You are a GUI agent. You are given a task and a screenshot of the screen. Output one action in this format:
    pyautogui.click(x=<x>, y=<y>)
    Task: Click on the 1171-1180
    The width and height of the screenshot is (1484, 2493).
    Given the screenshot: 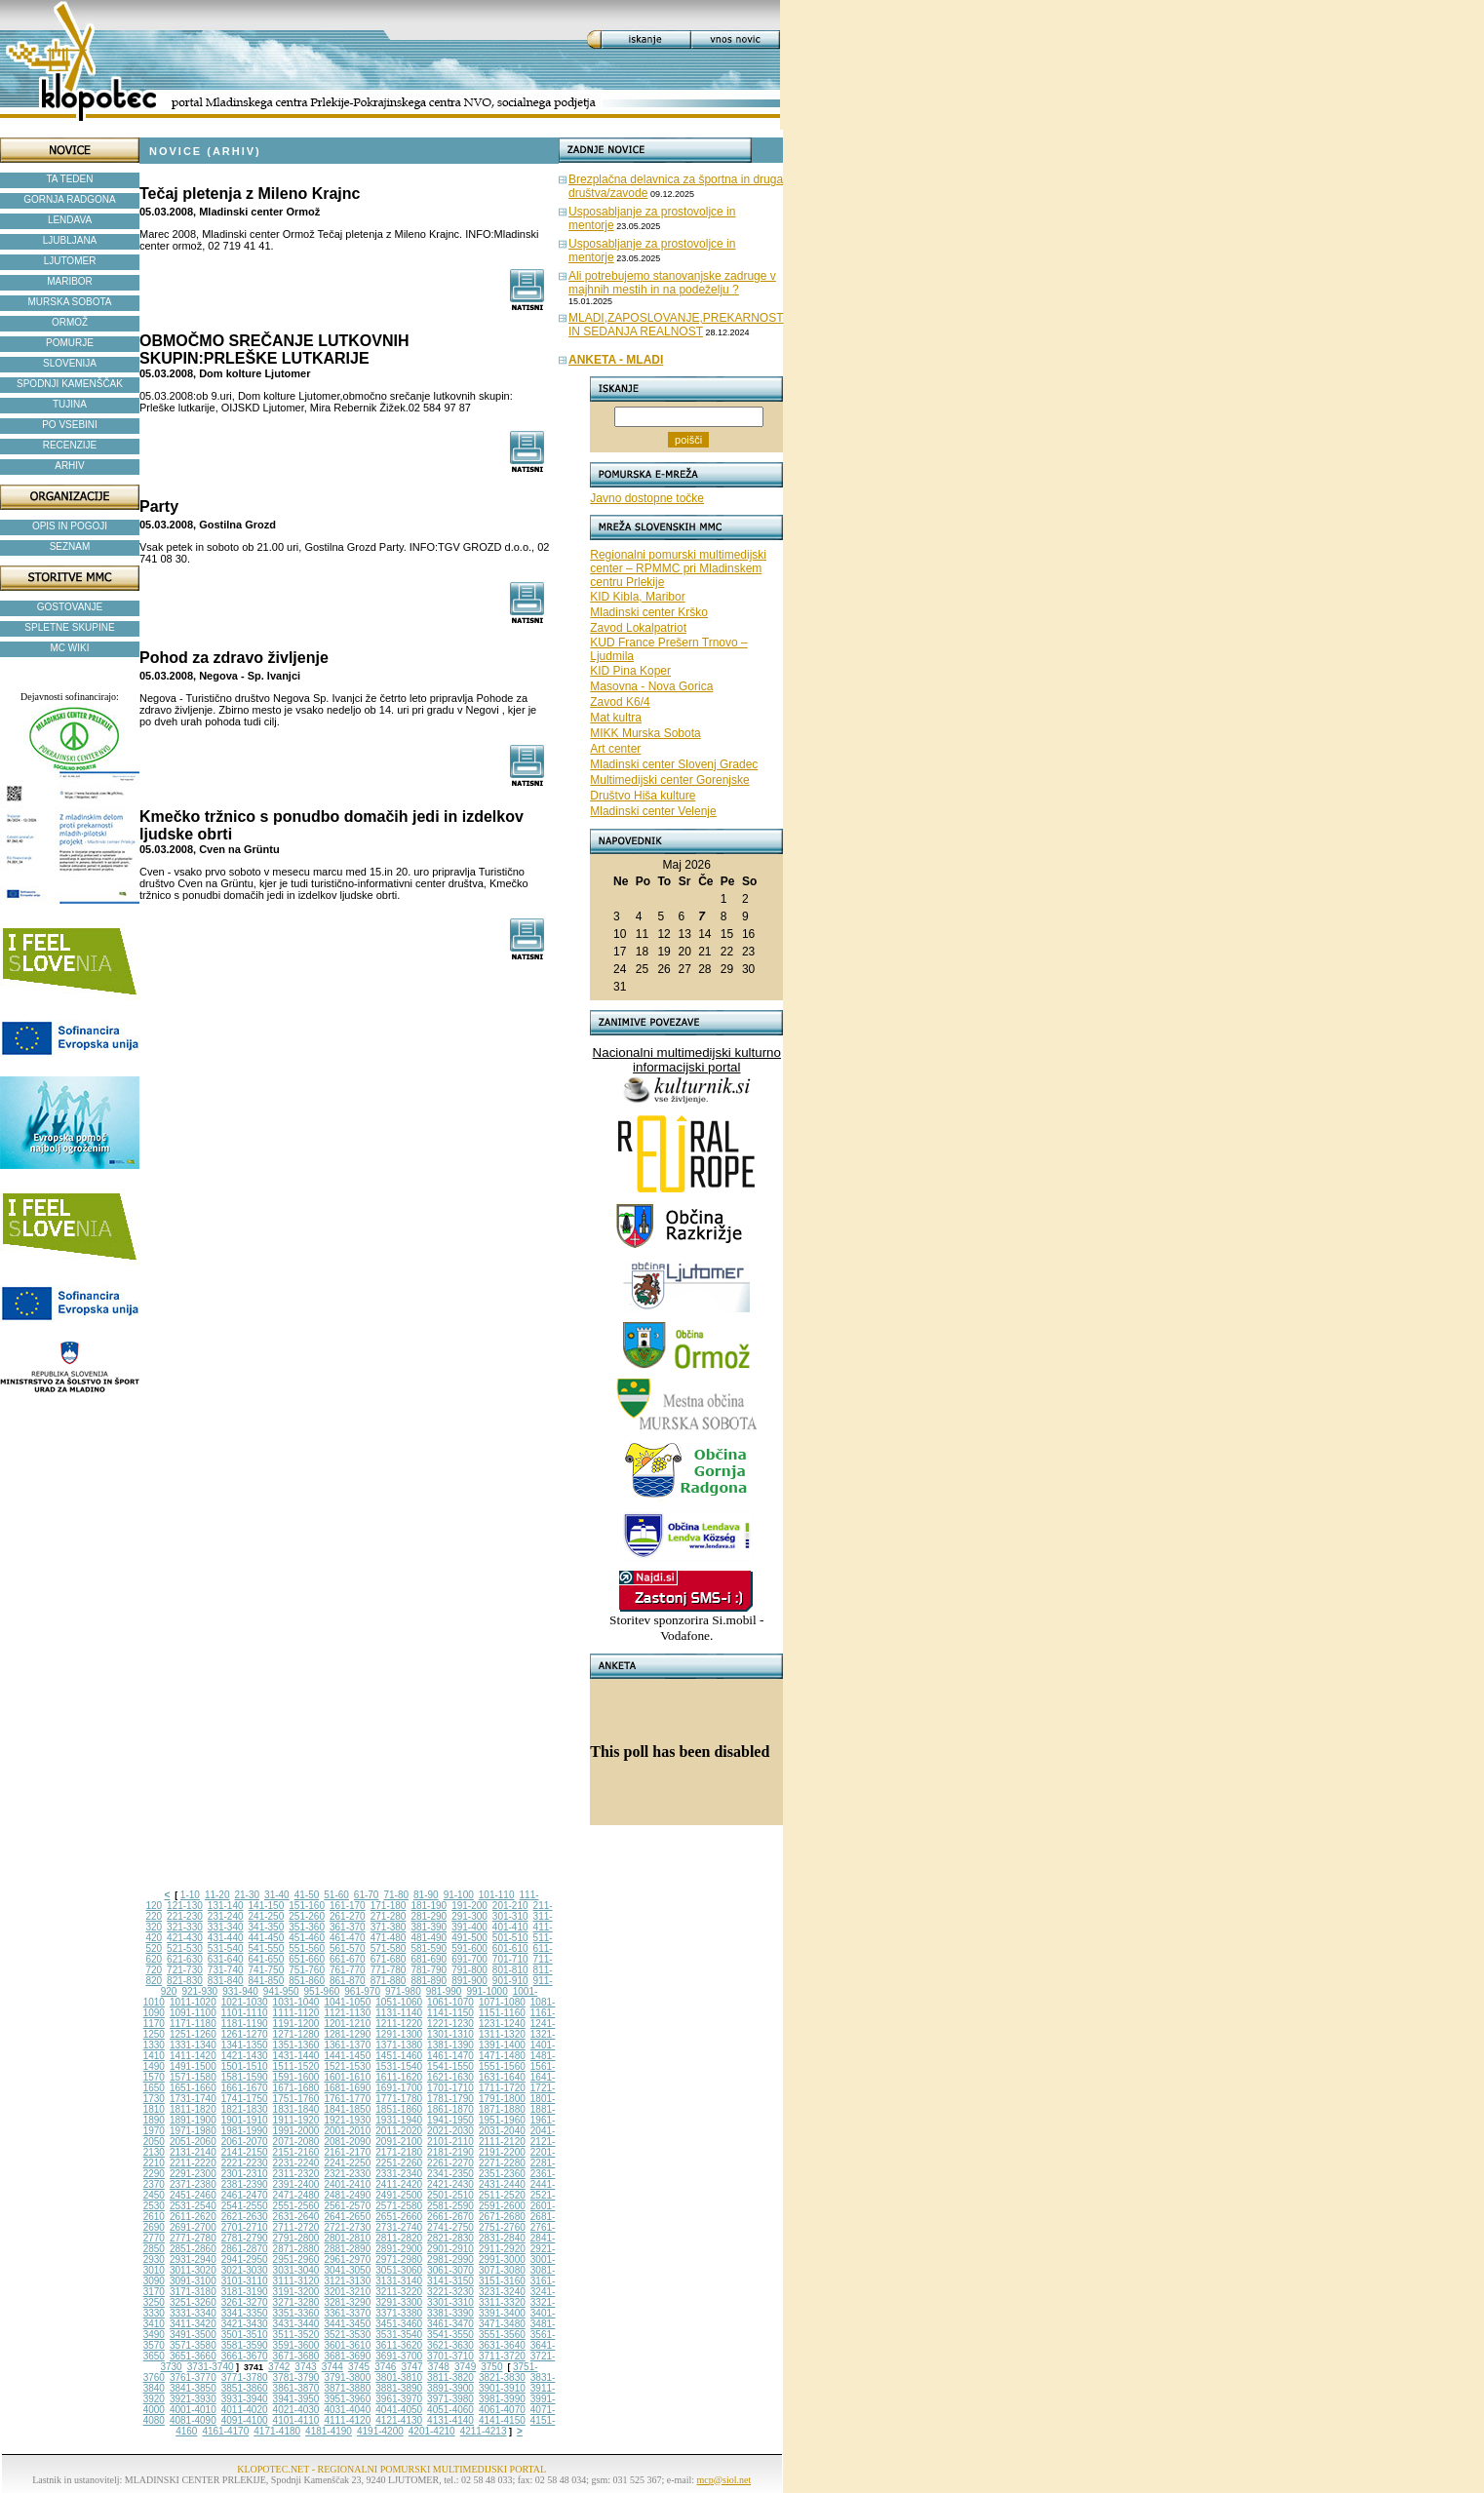 What is the action you would take?
    pyautogui.click(x=193, y=2023)
    